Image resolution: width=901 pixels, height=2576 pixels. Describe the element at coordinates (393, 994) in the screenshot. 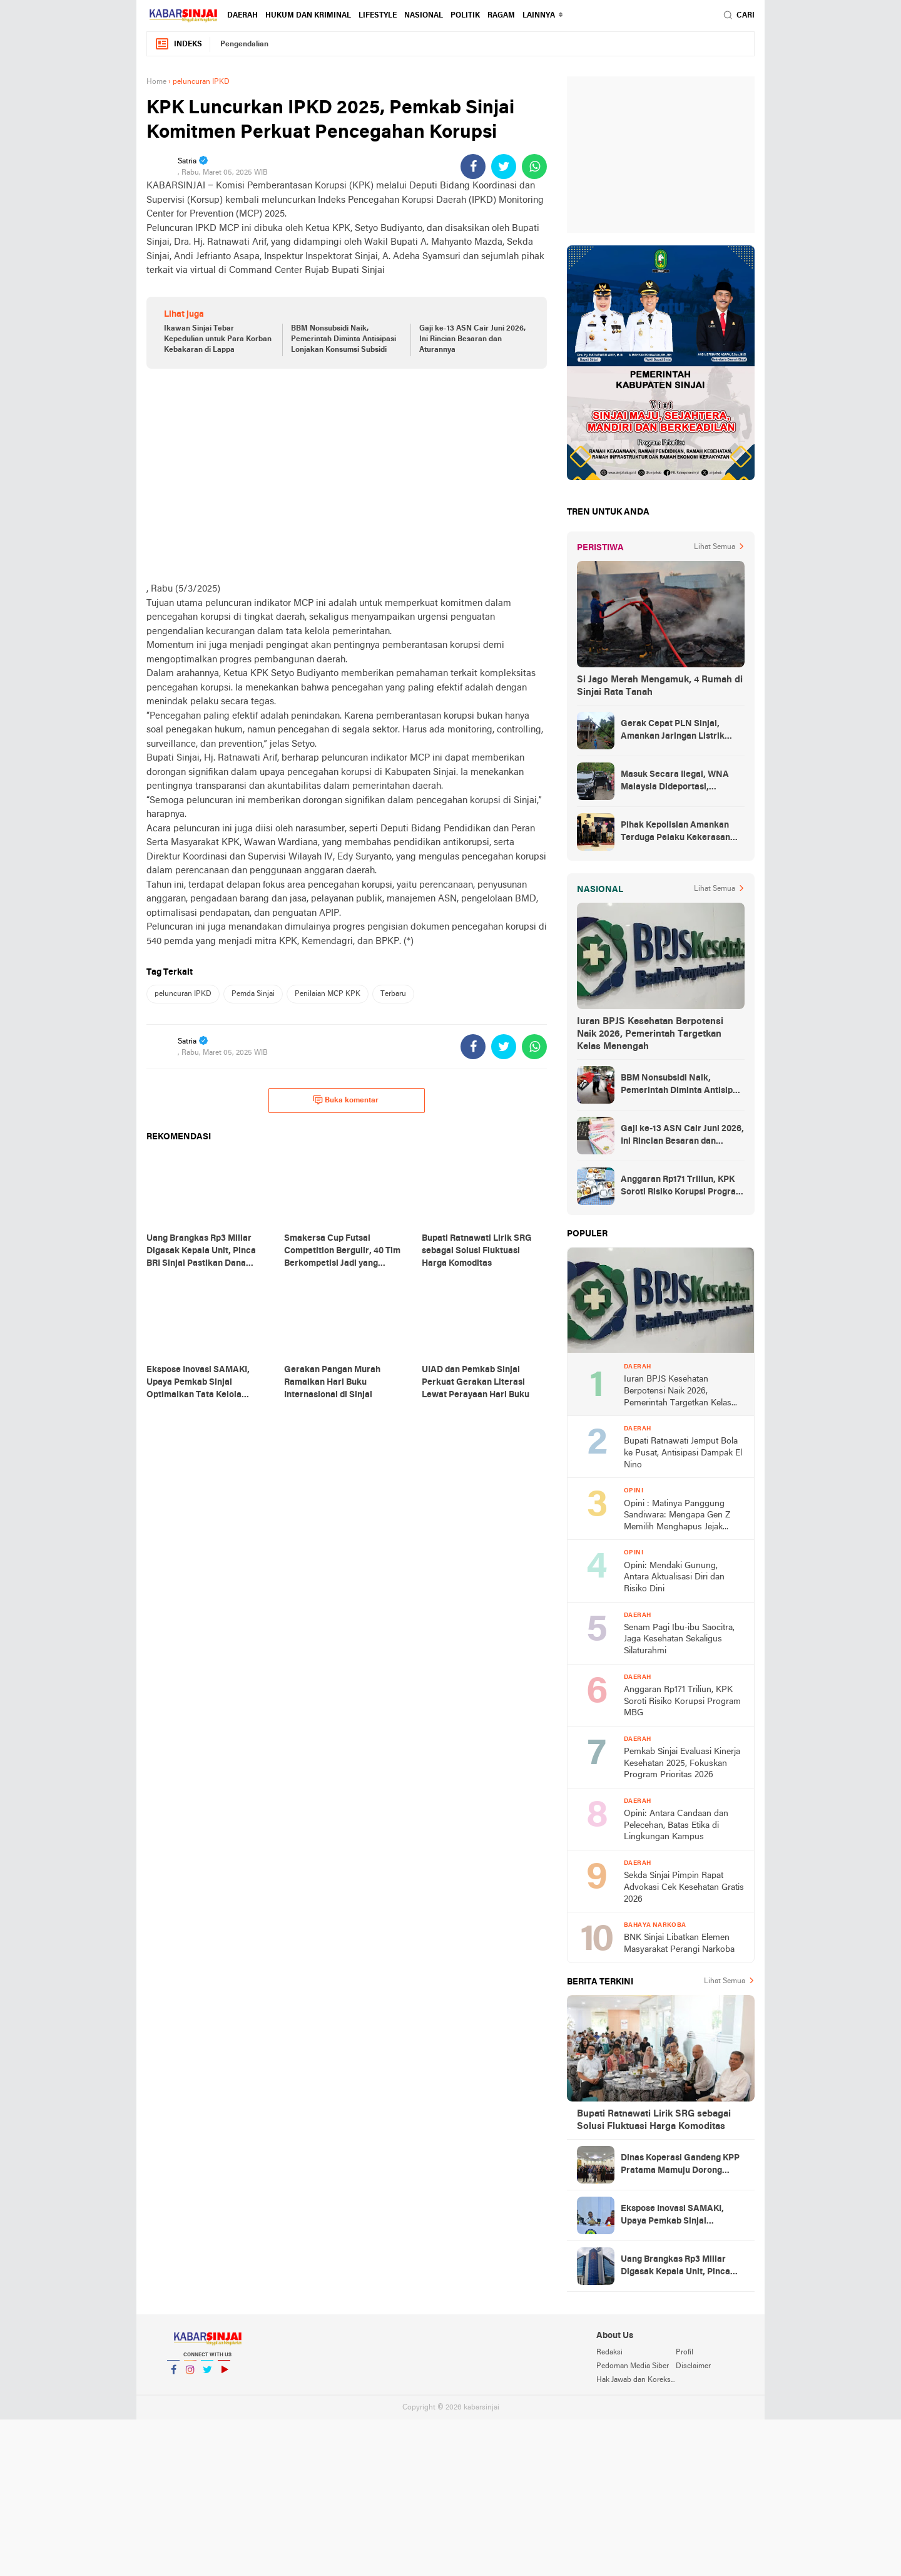

I see `Terbaru` at that location.